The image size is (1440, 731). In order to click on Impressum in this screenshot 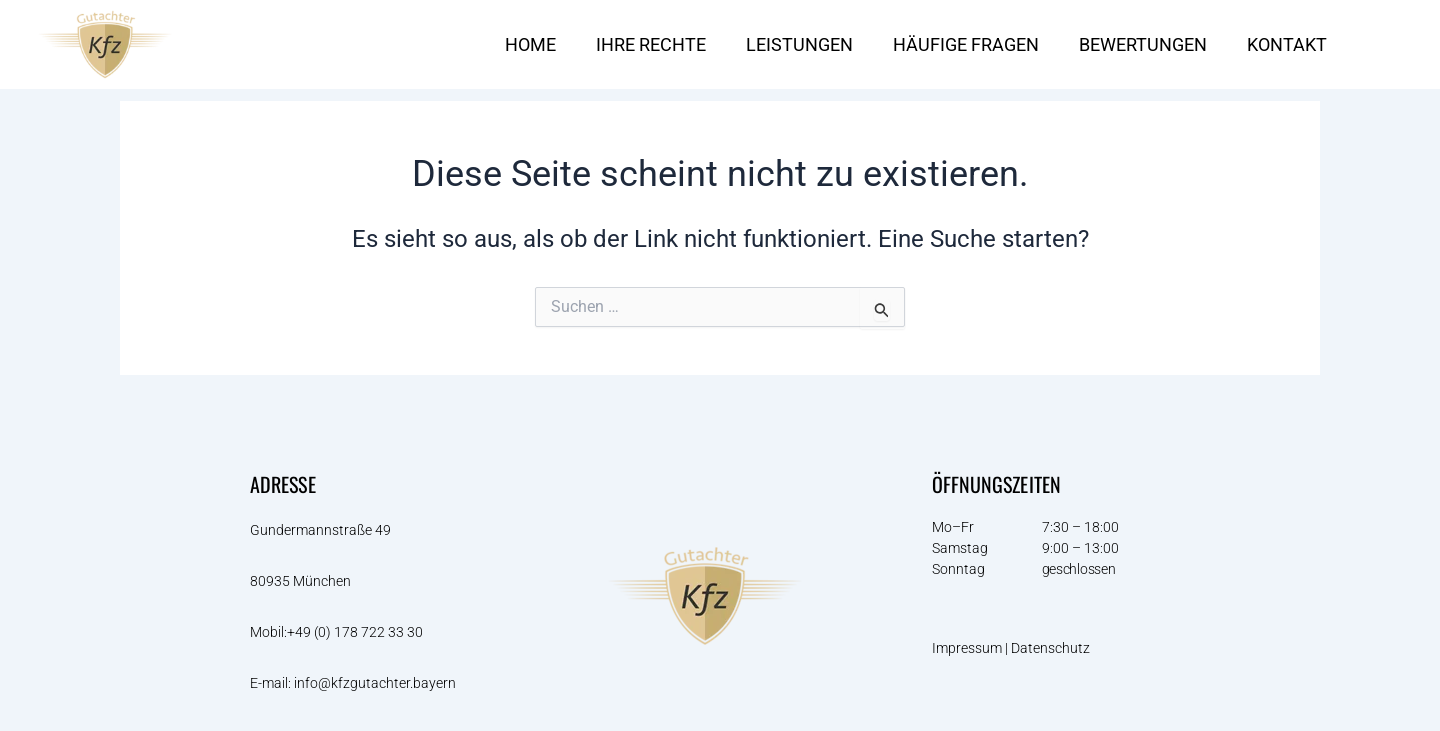, I will do `click(967, 649)`.